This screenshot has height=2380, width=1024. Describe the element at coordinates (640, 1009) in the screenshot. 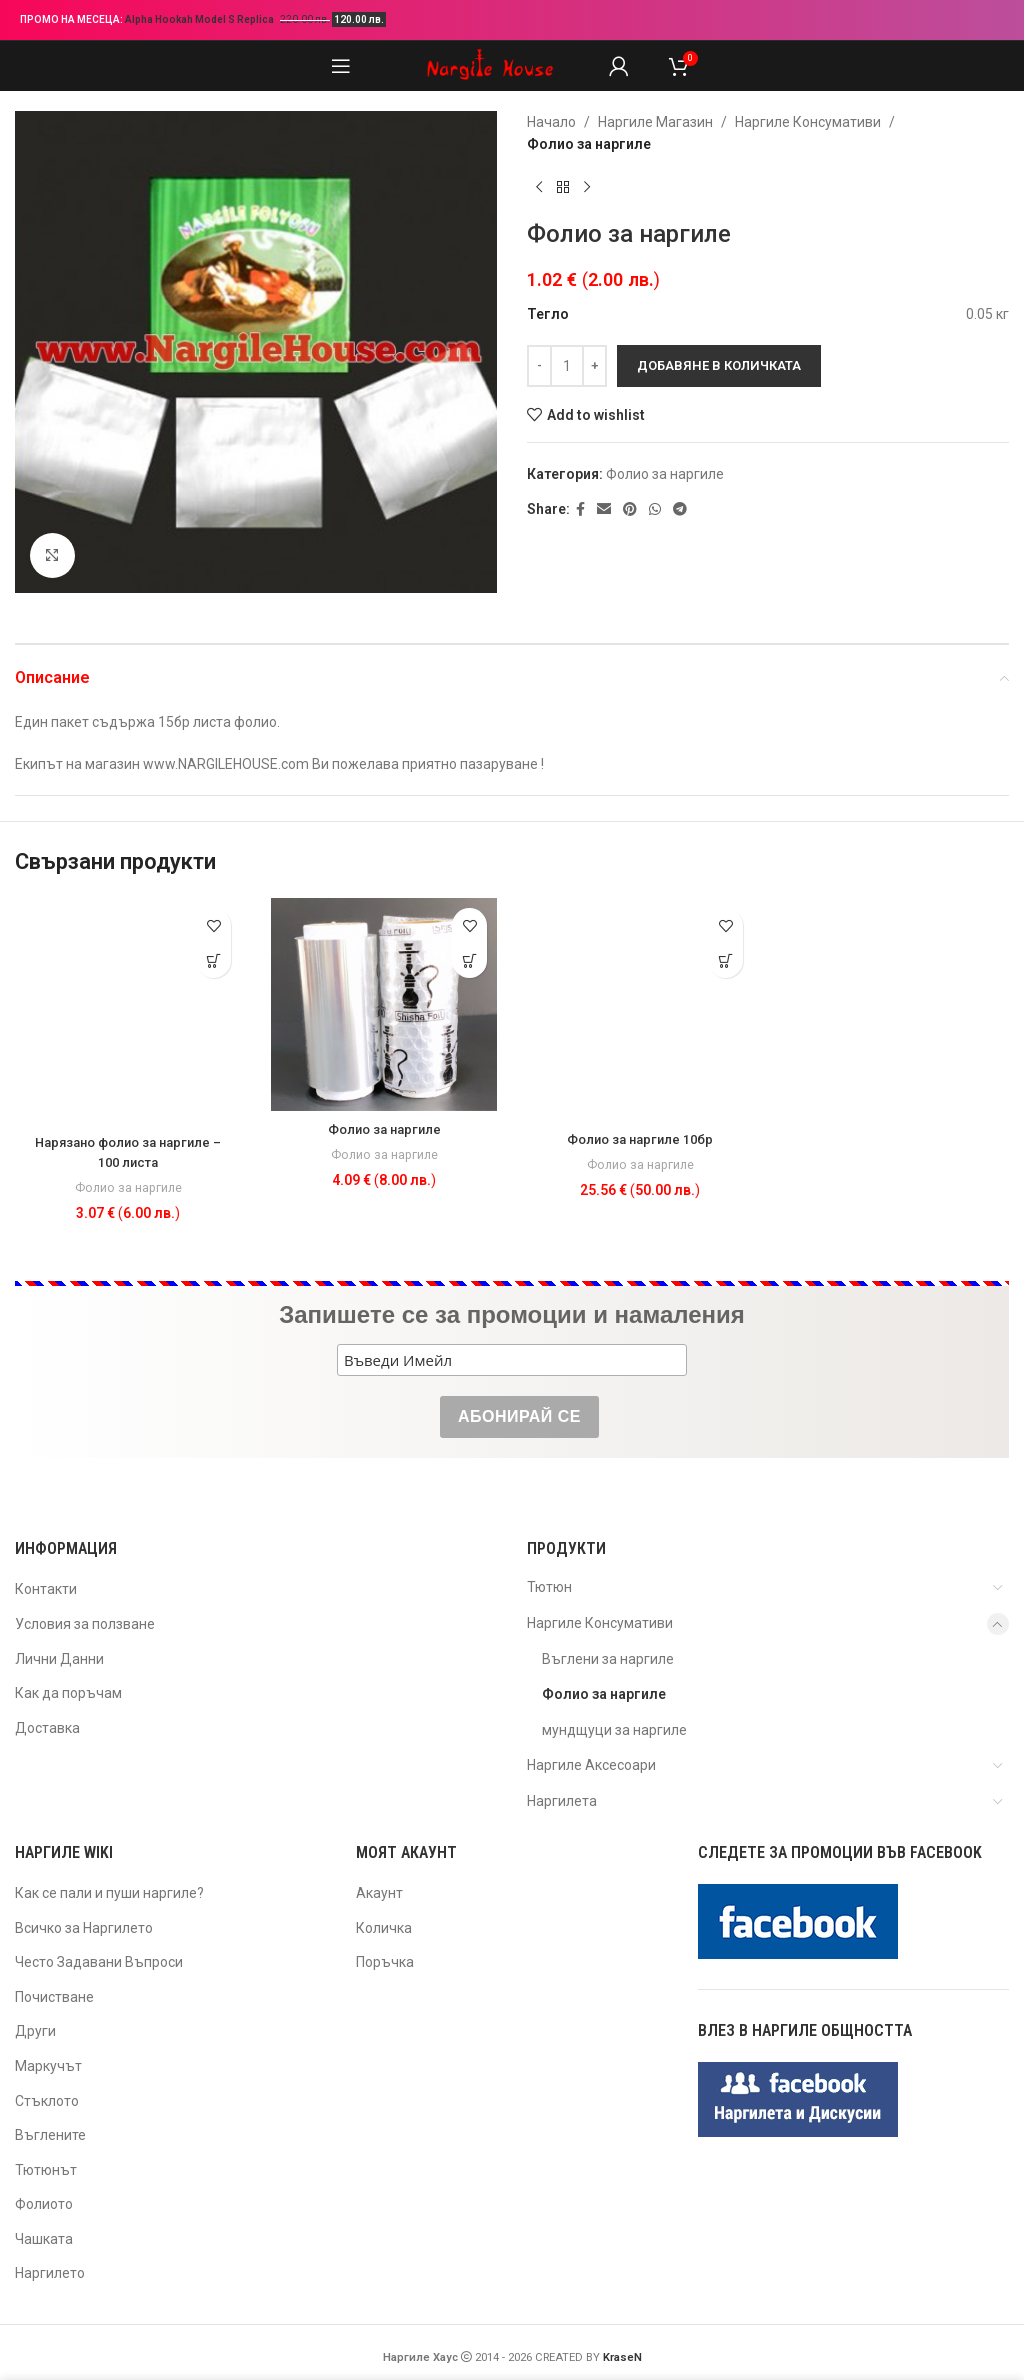

I see `[Фолио за наргиле 10бр]` at that location.